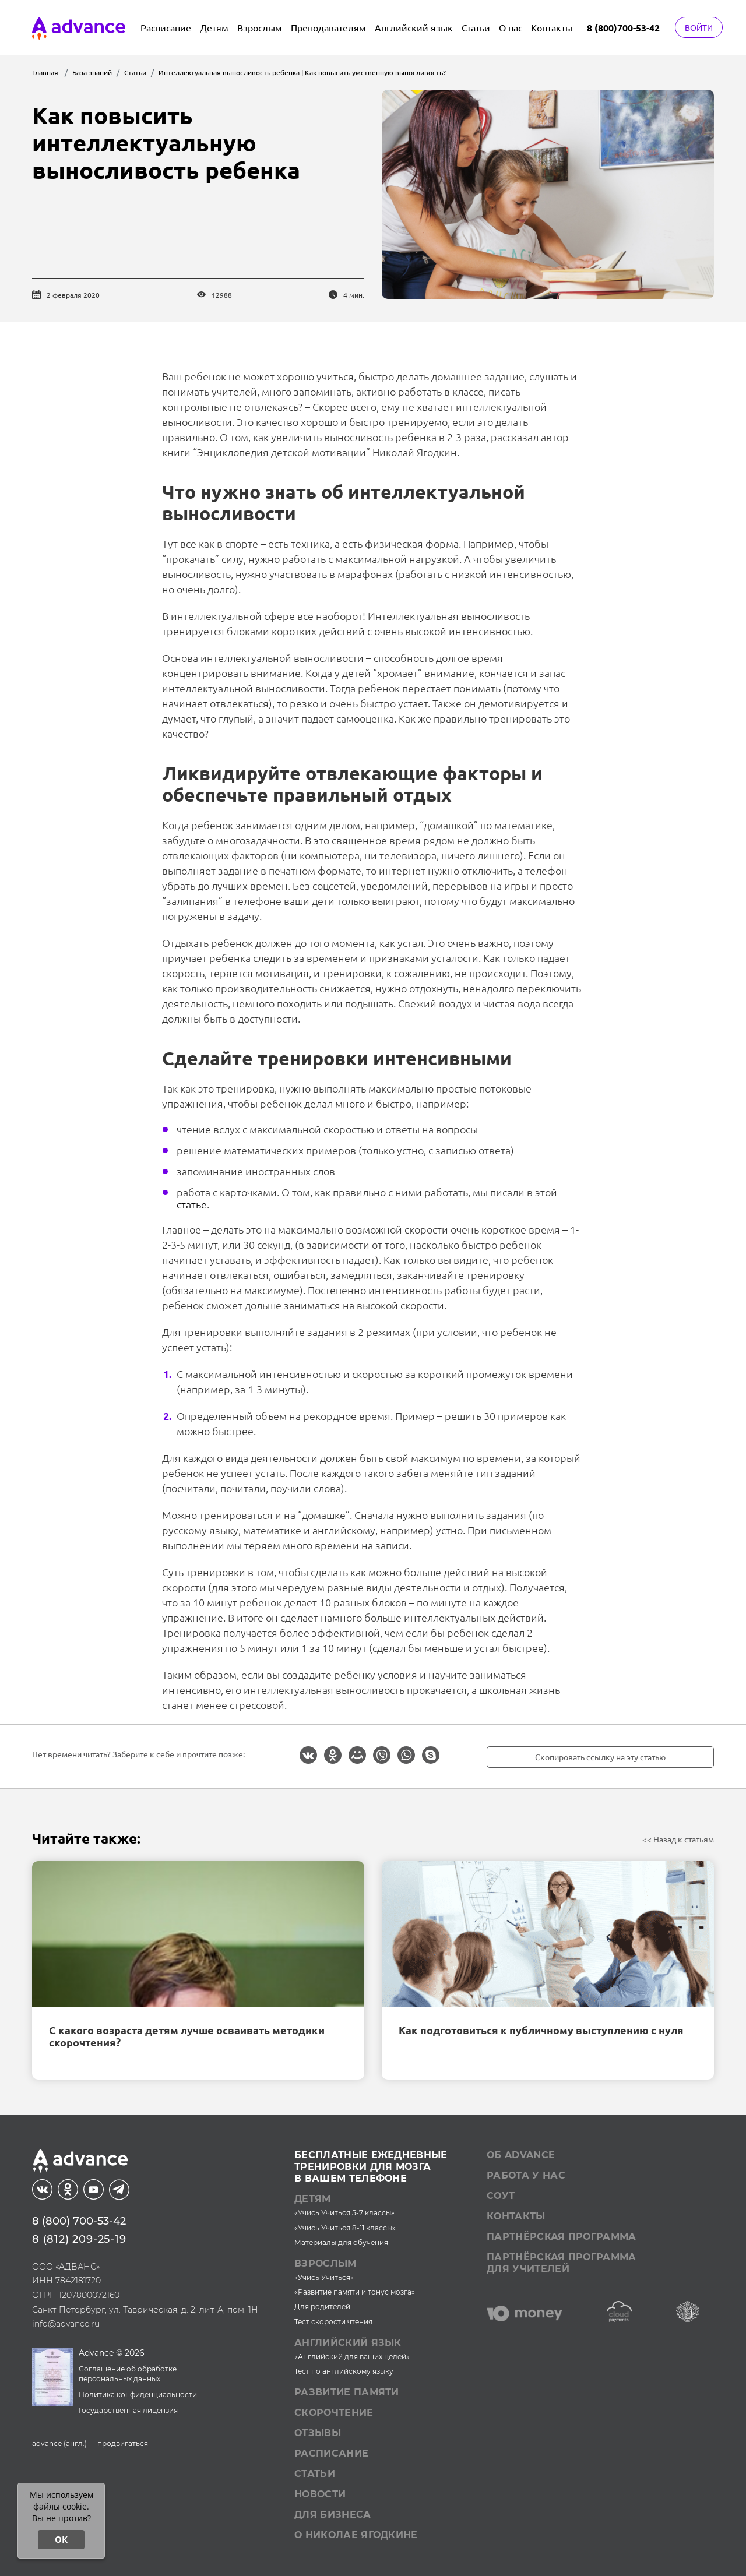 This screenshot has height=2576, width=746. I want to click on О нас, so click(510, 27).